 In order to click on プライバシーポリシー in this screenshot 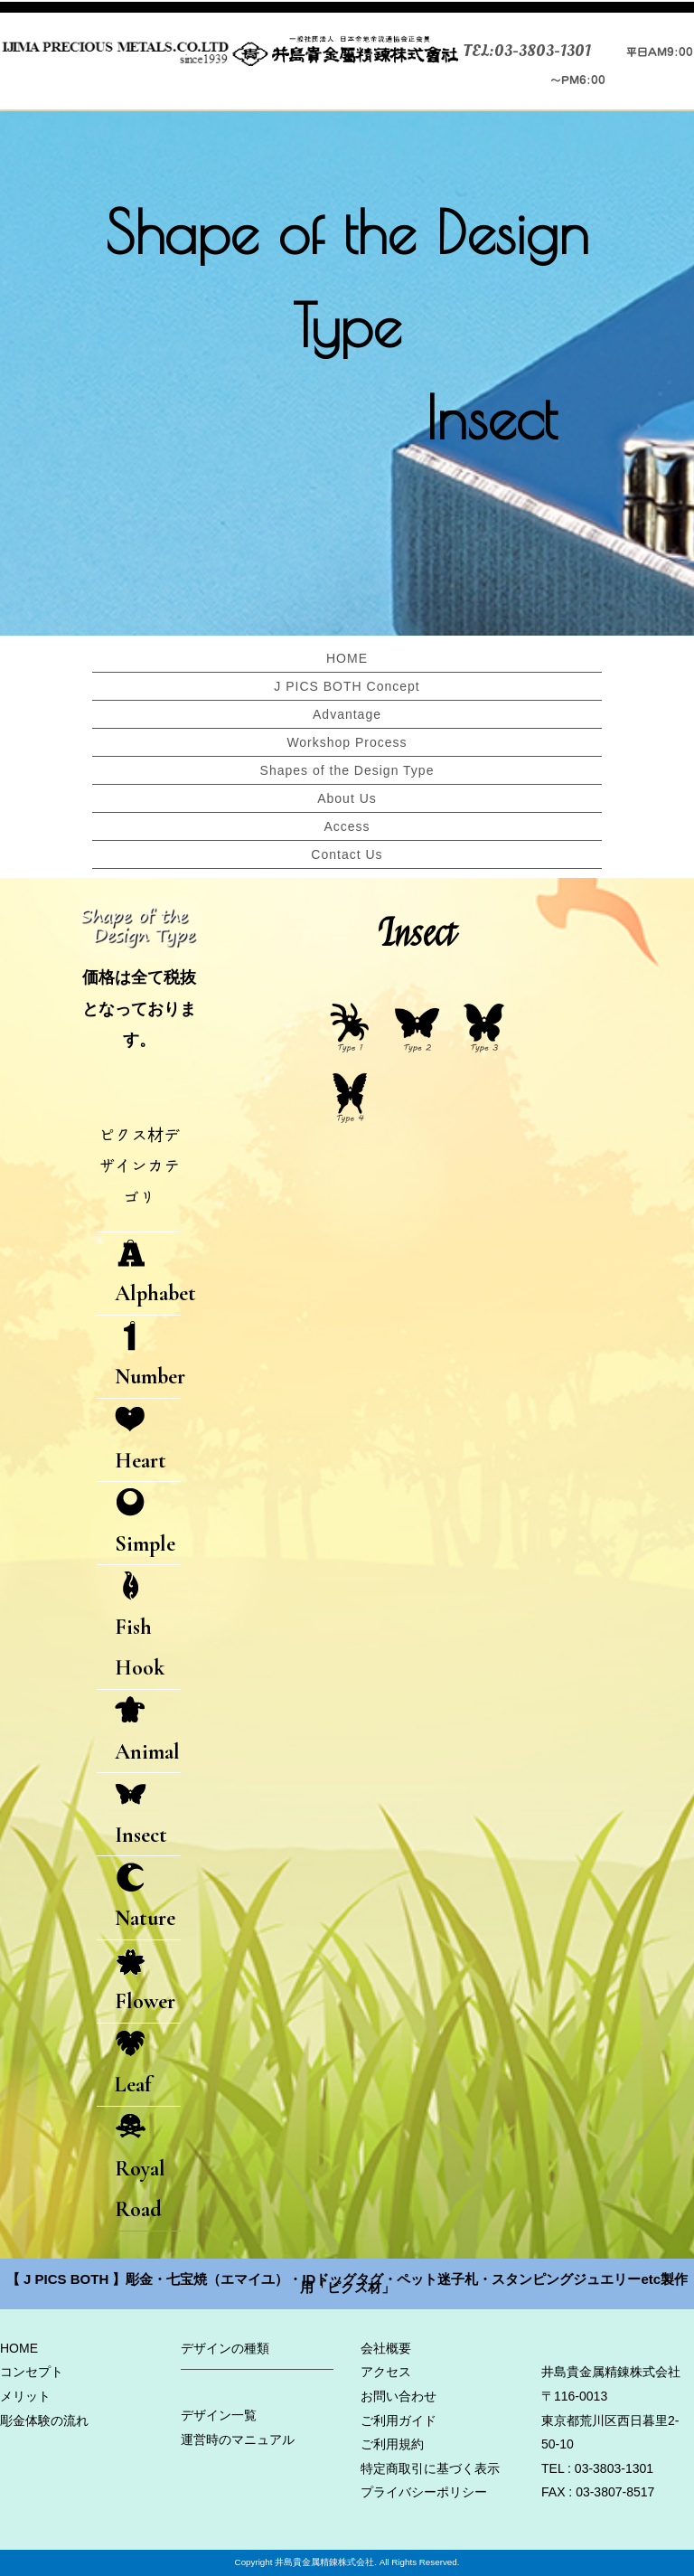, I will do `click(424, 2493)`.